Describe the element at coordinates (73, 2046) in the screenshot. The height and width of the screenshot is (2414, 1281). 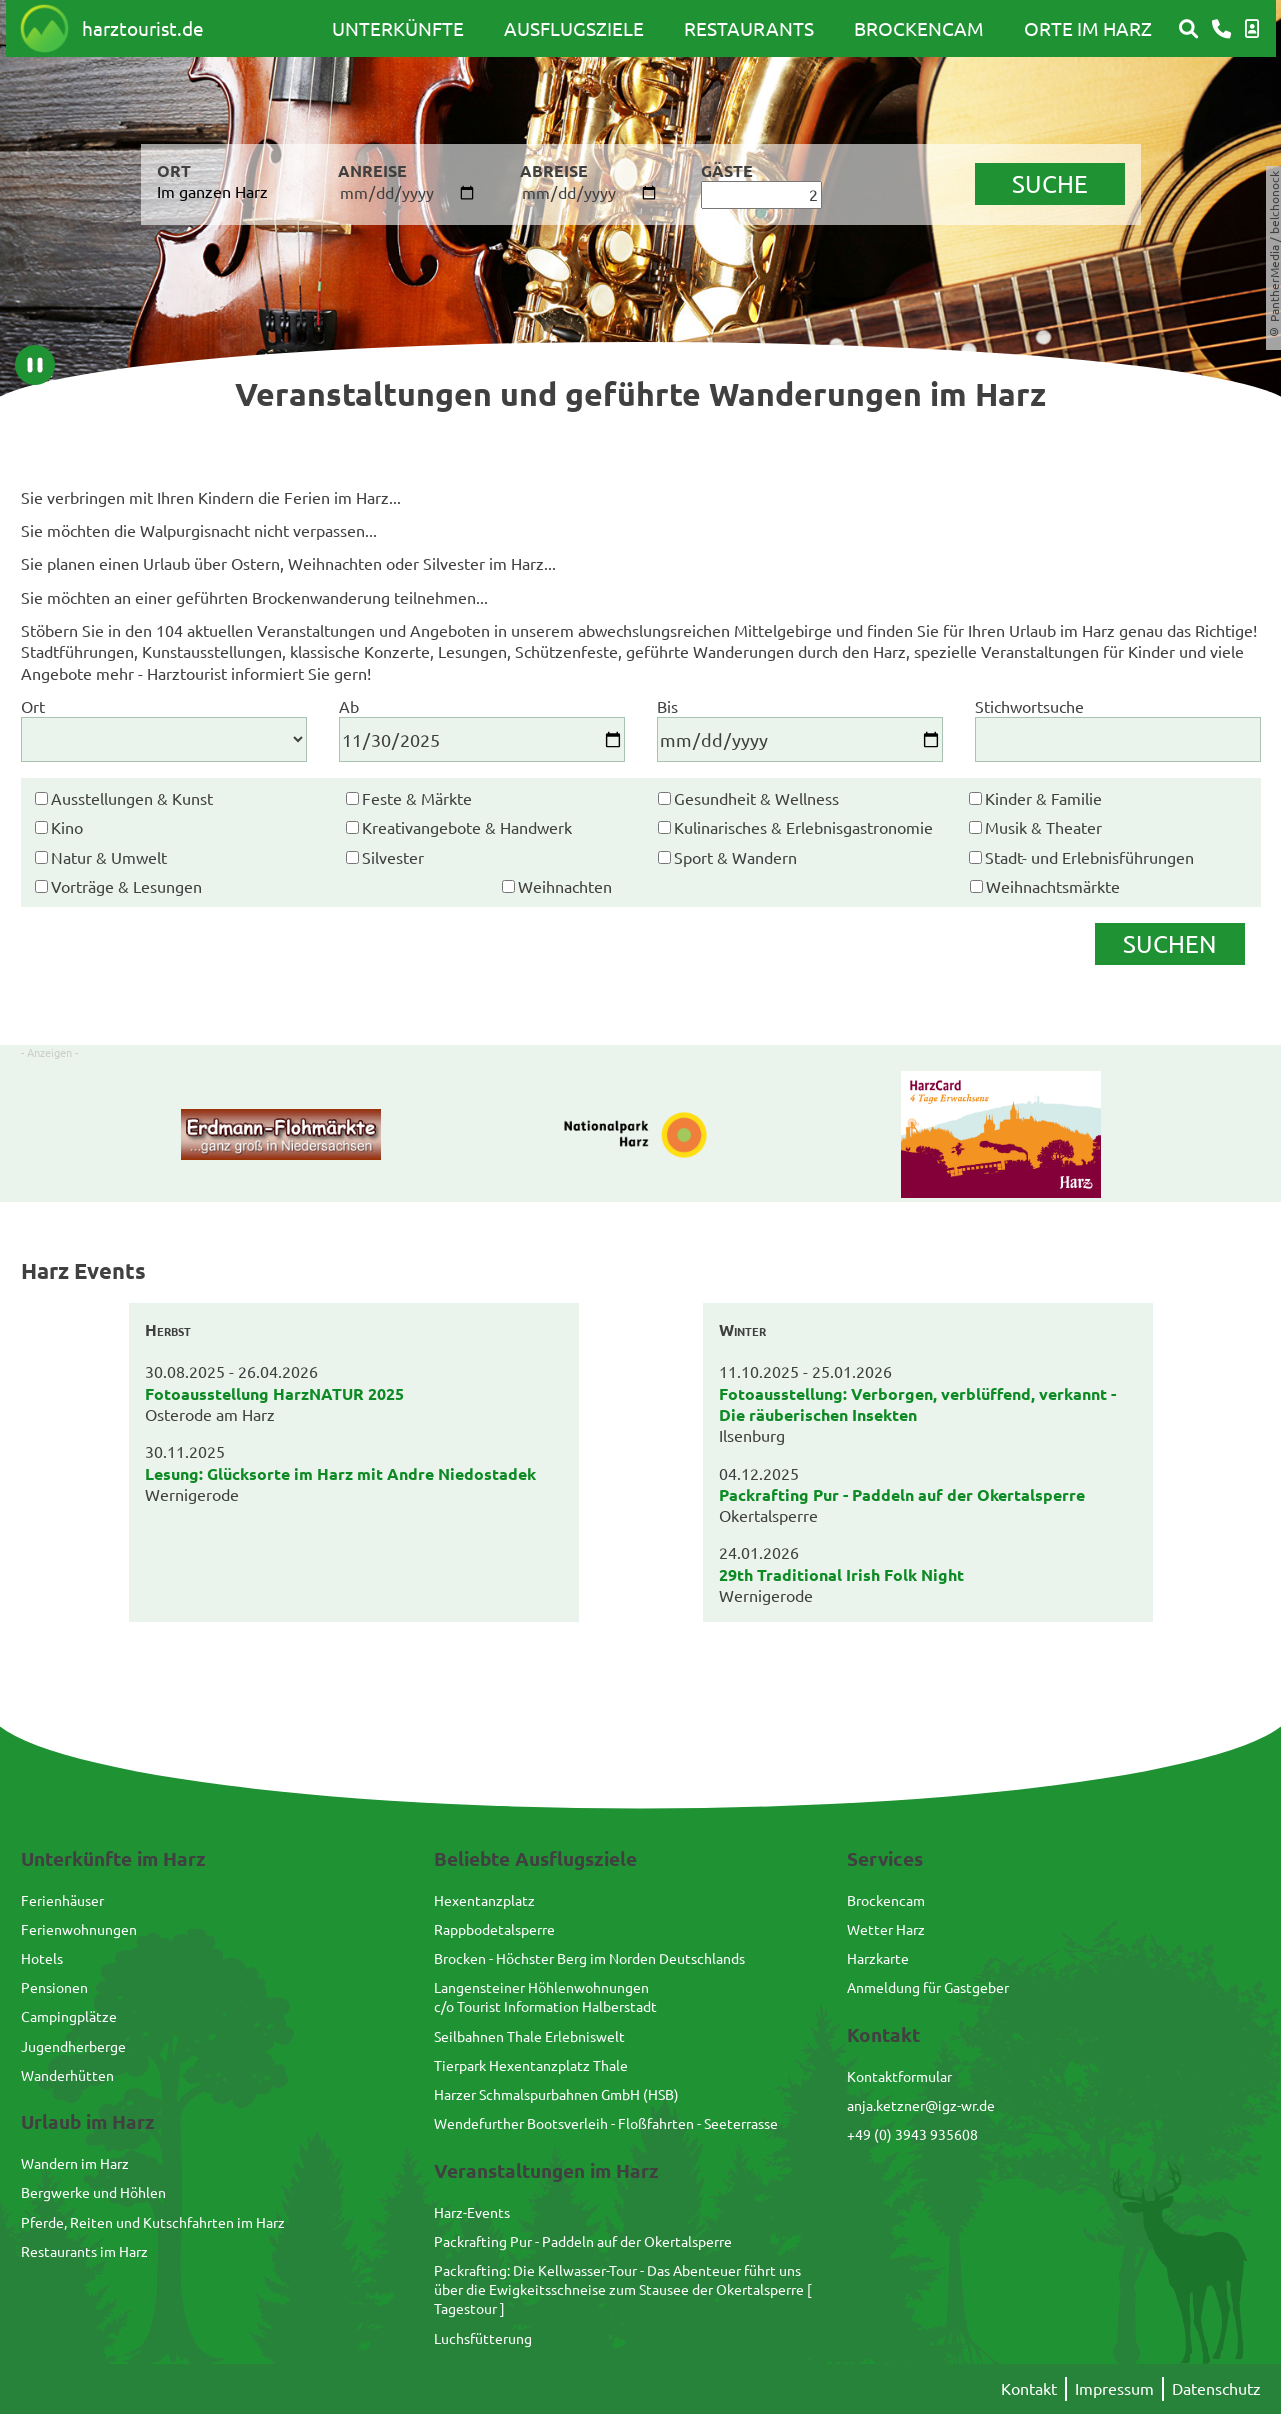
I see `Jugendherberge` at that location.